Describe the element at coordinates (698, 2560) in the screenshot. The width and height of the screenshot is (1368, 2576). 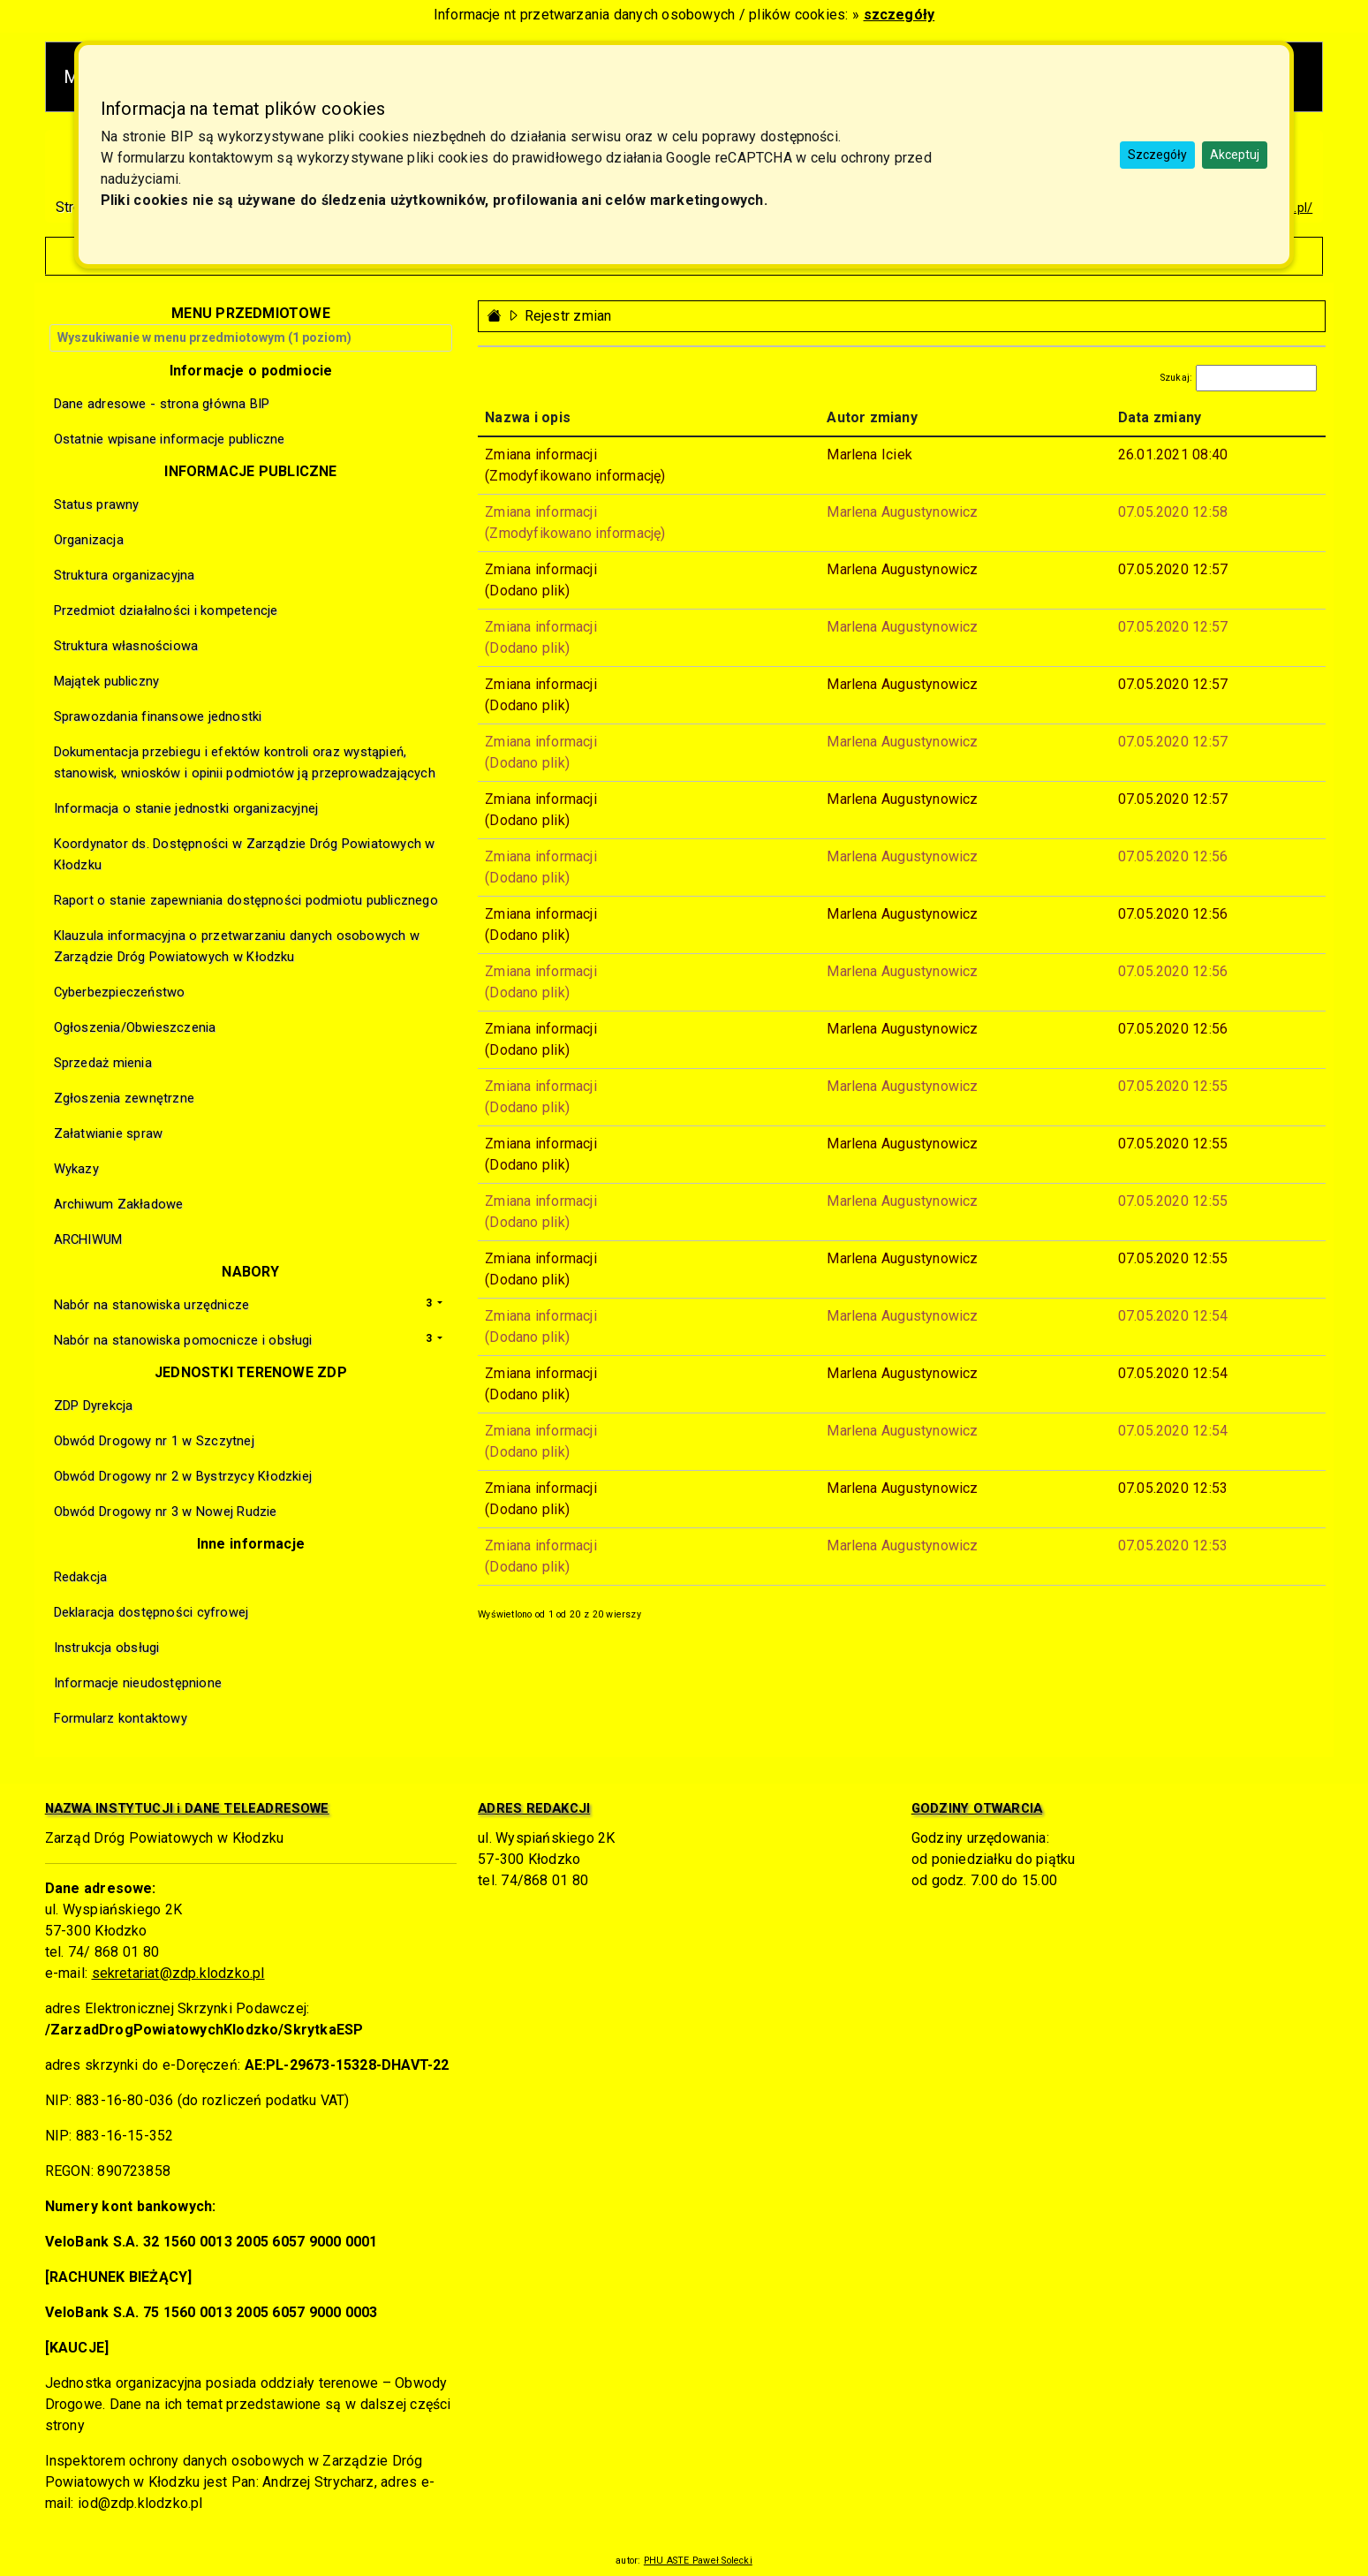
I see `PHU ASTE Paweł Solecki` at that location.